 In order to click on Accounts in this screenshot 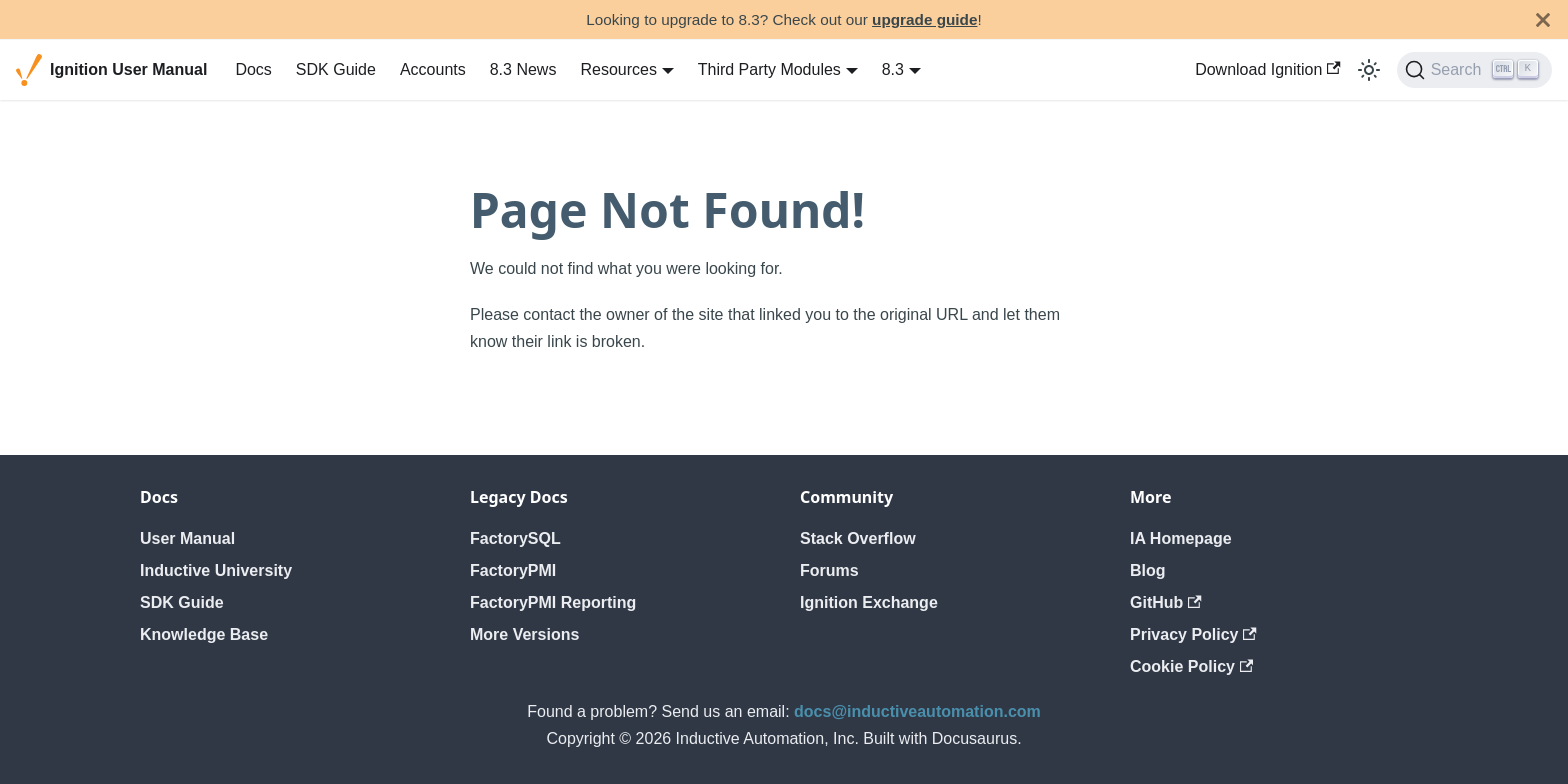, I will do `click(433, 69)`.